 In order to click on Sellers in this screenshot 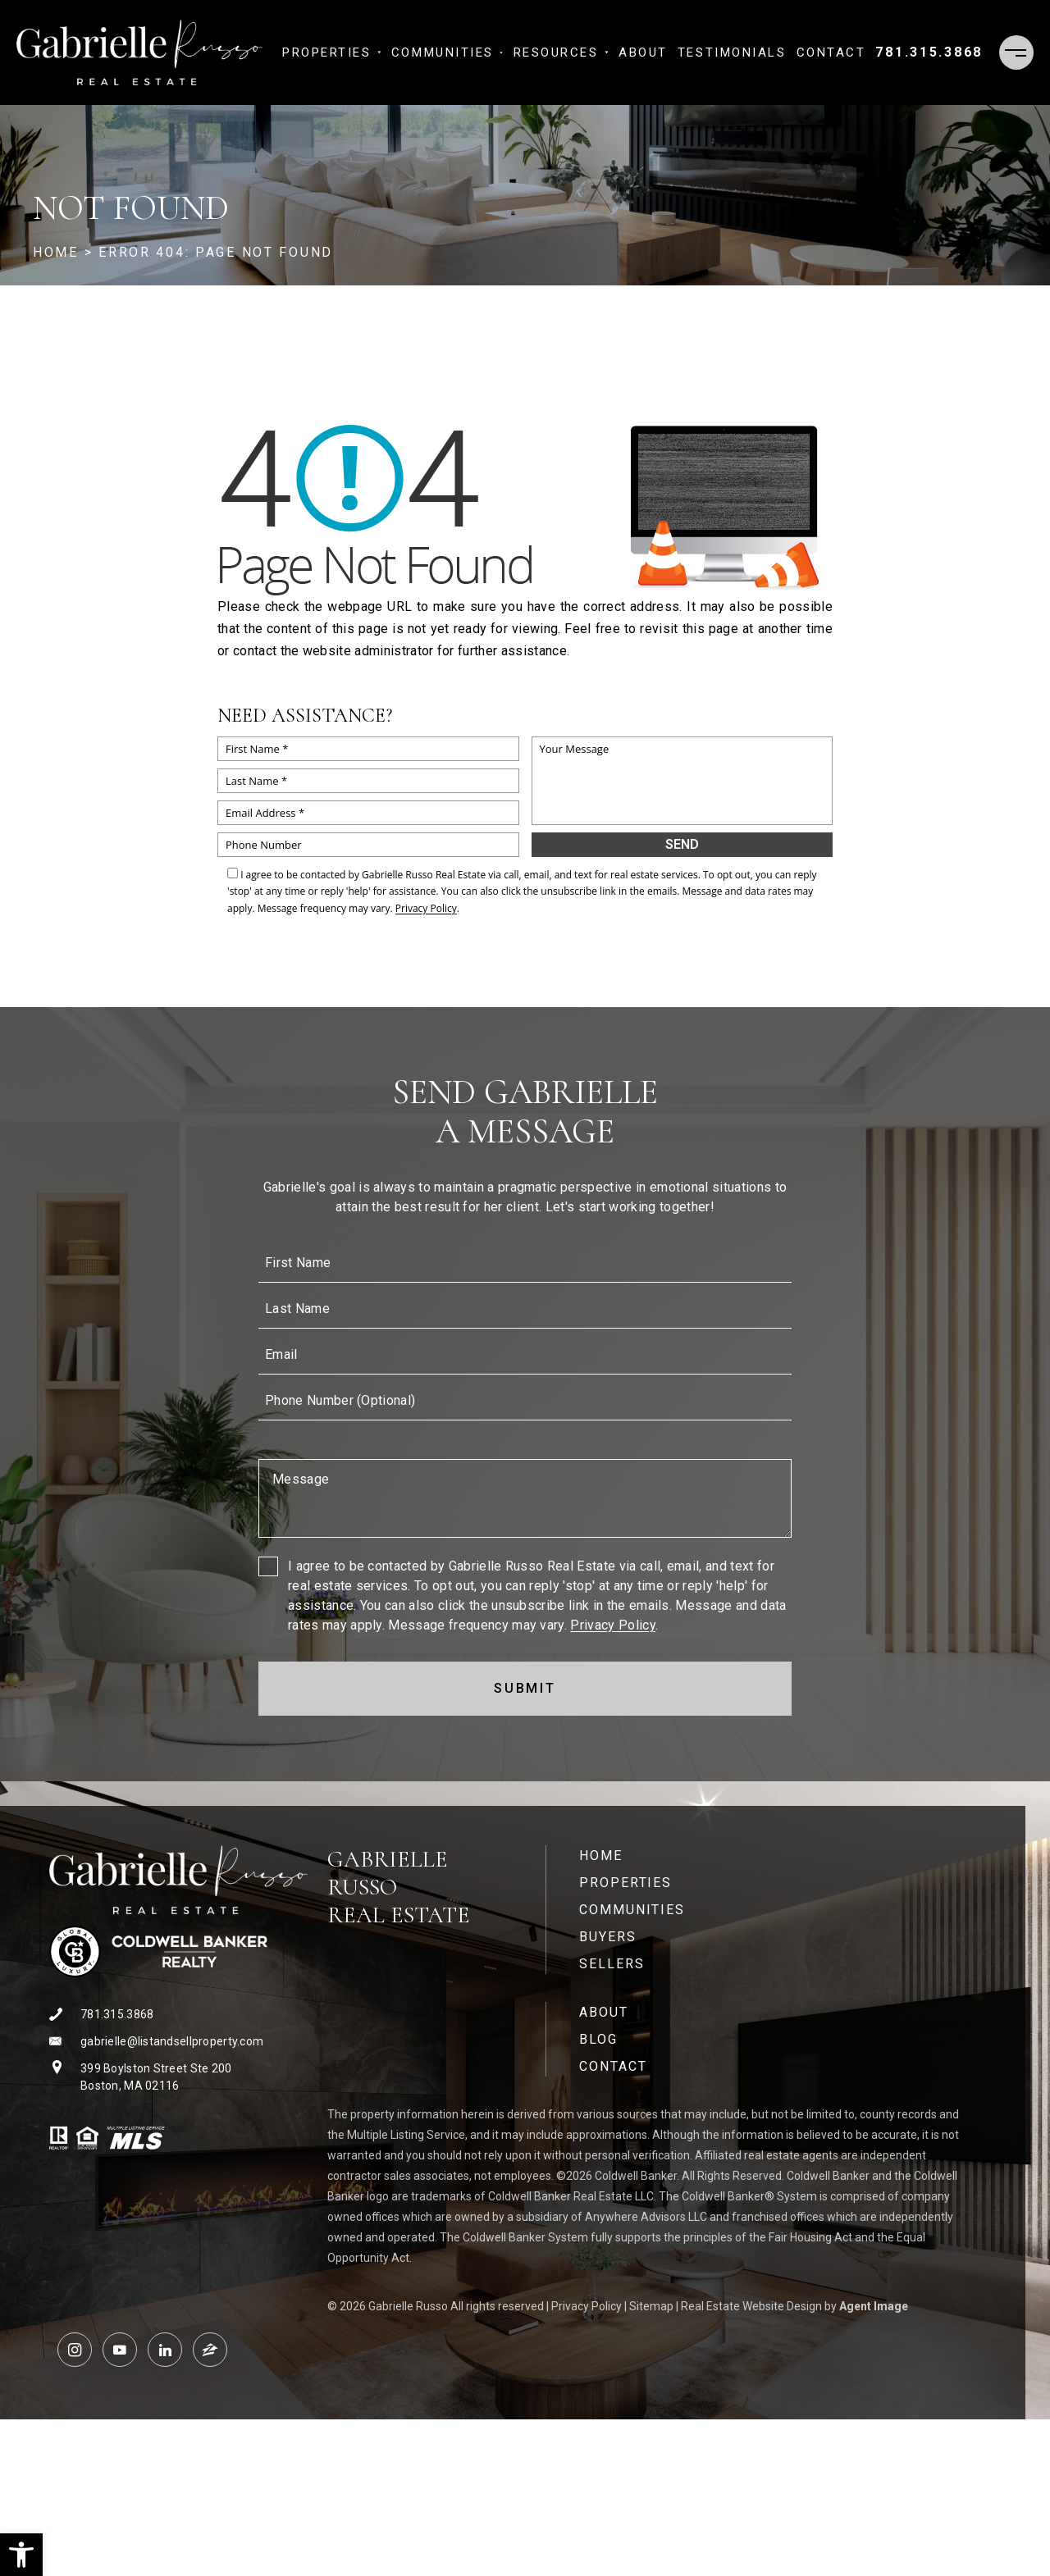, I will do `click(611, 1964)`.